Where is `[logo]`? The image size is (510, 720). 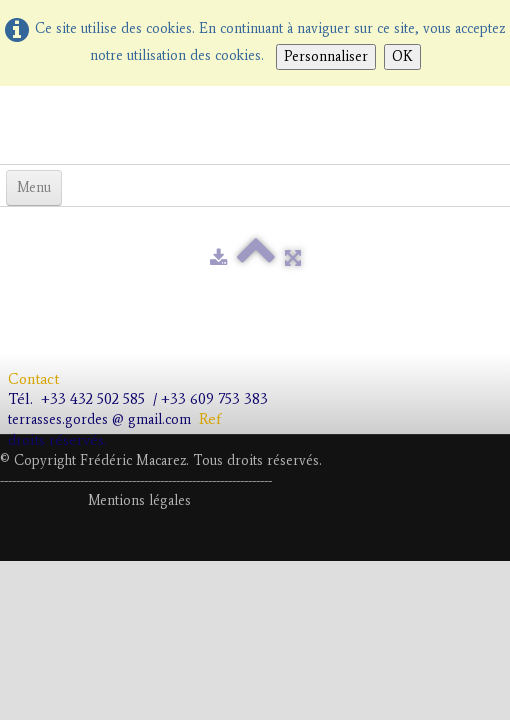
[logo] is located at coordinates (7, 123).